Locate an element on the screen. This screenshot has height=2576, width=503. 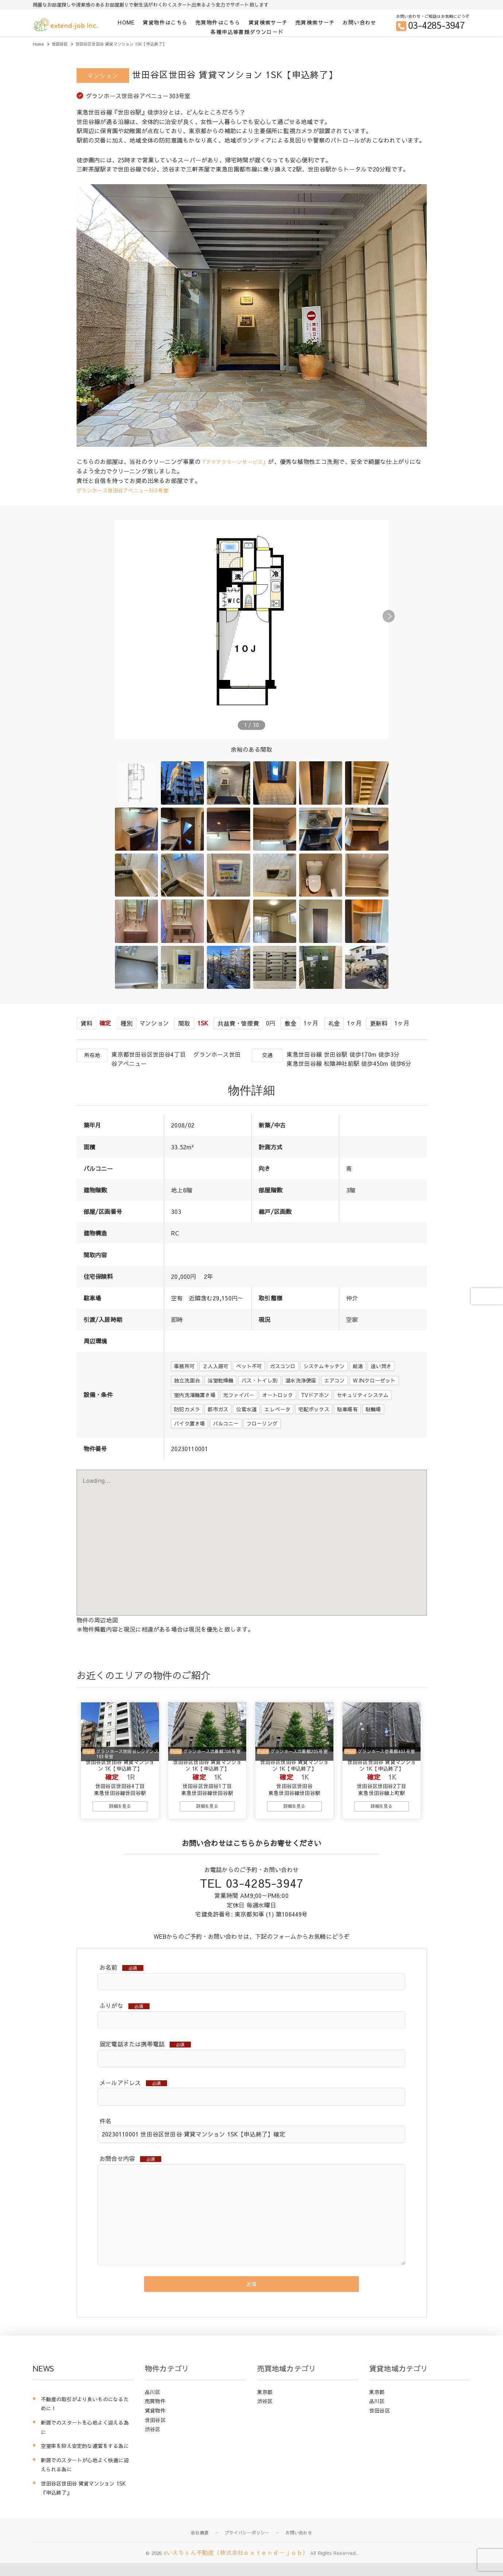
世田谷区世田谷 賃貸マンション 1SK『申込終了』 is located at coordinates (83, 2501).